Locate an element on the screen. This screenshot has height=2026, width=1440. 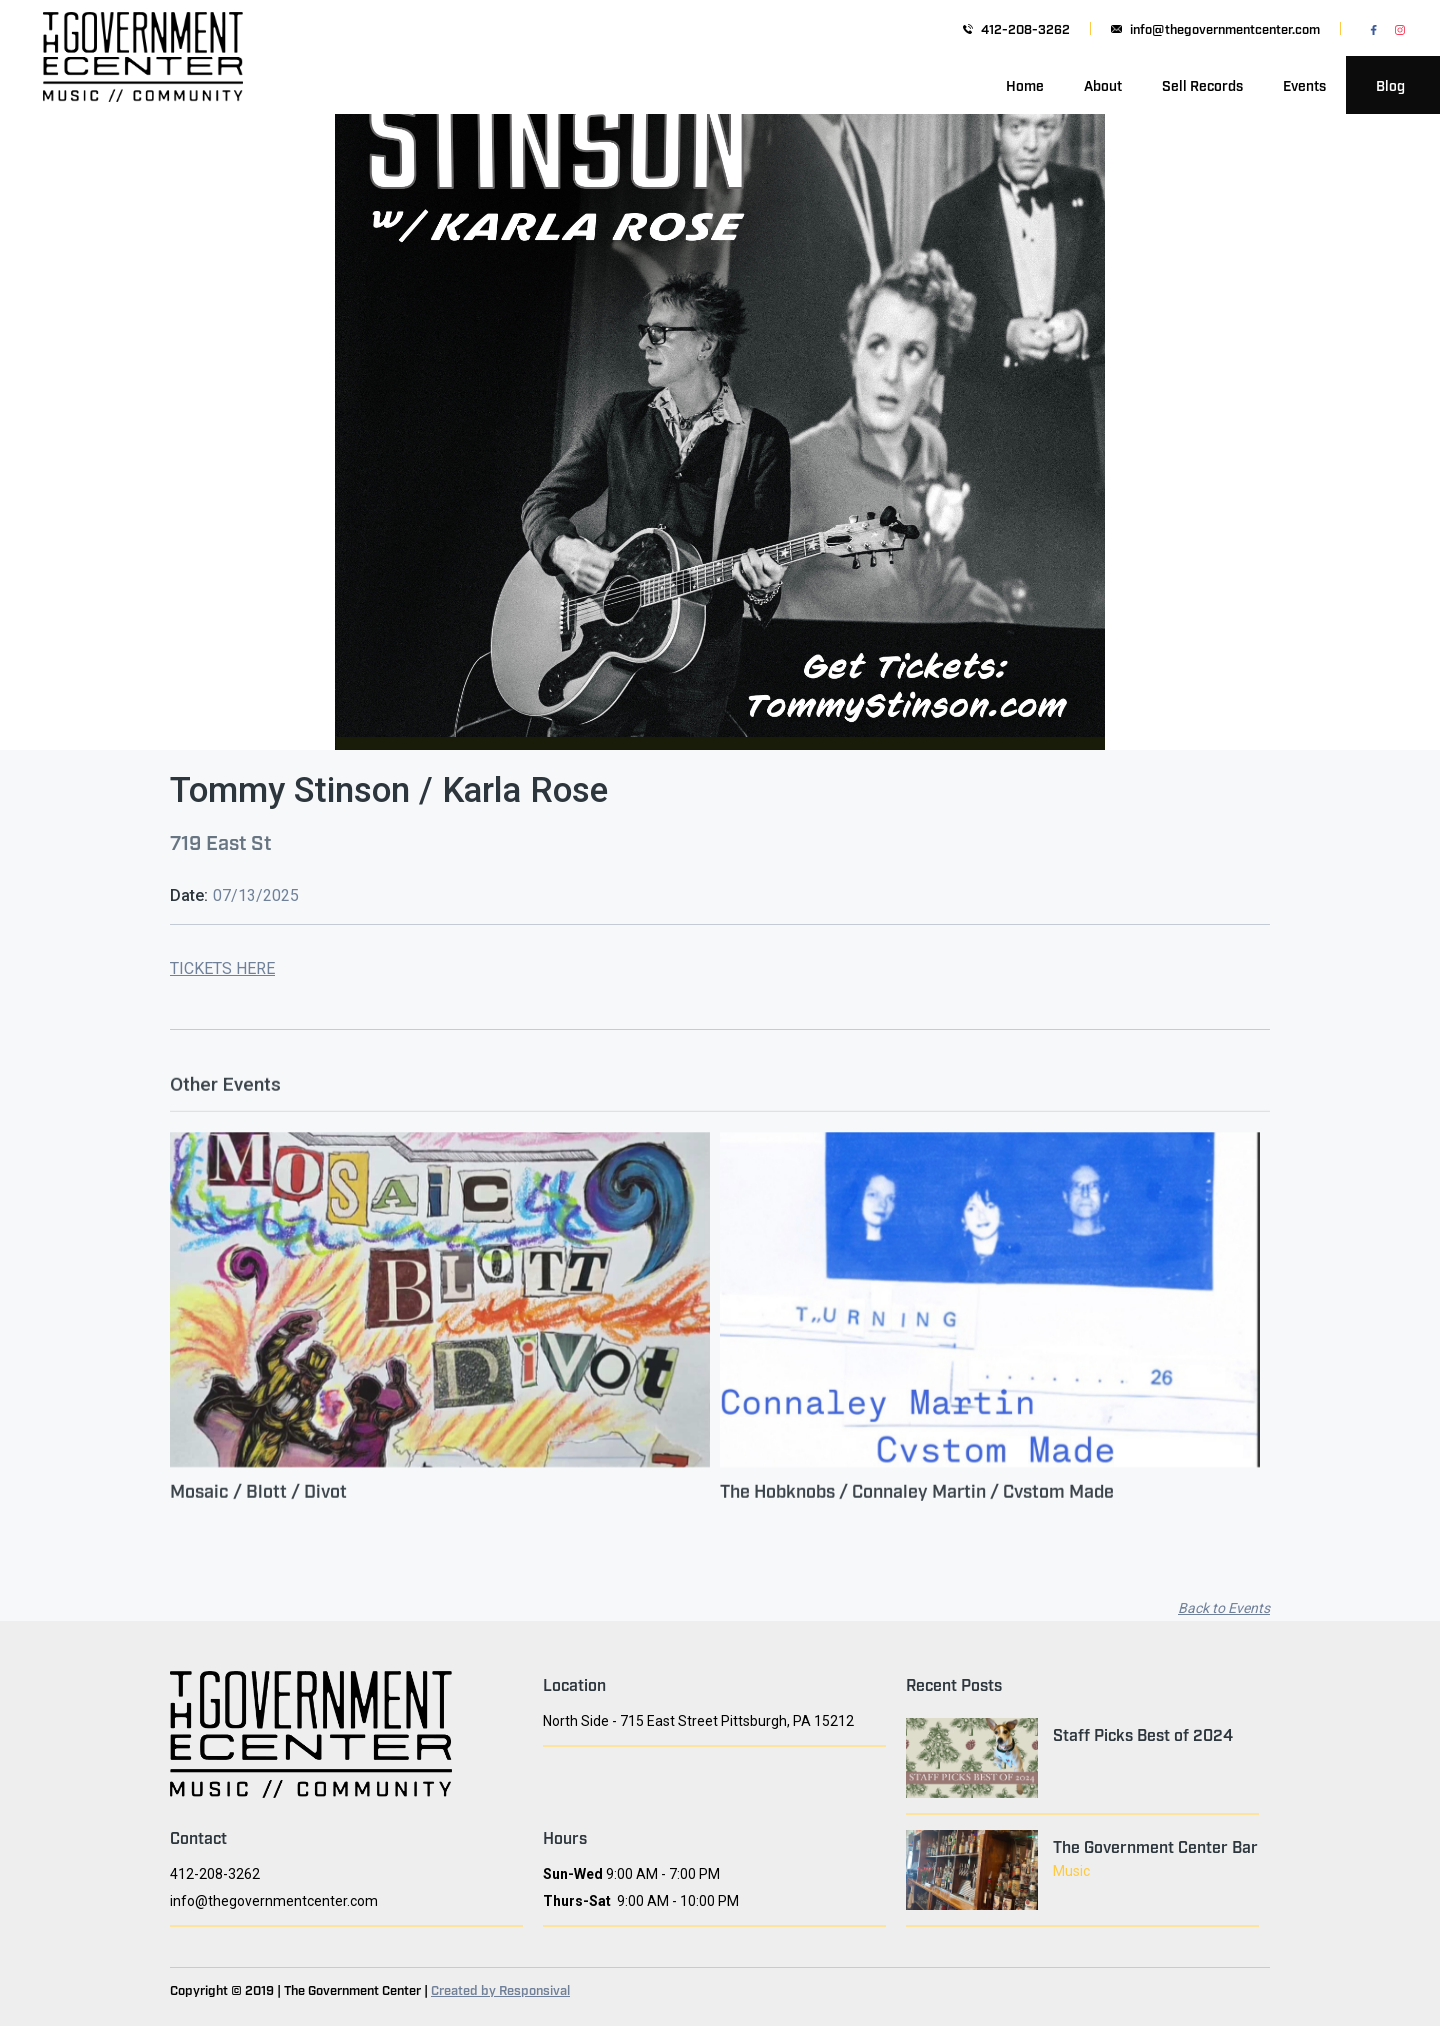
Events is located at coordinates (1304, 84).